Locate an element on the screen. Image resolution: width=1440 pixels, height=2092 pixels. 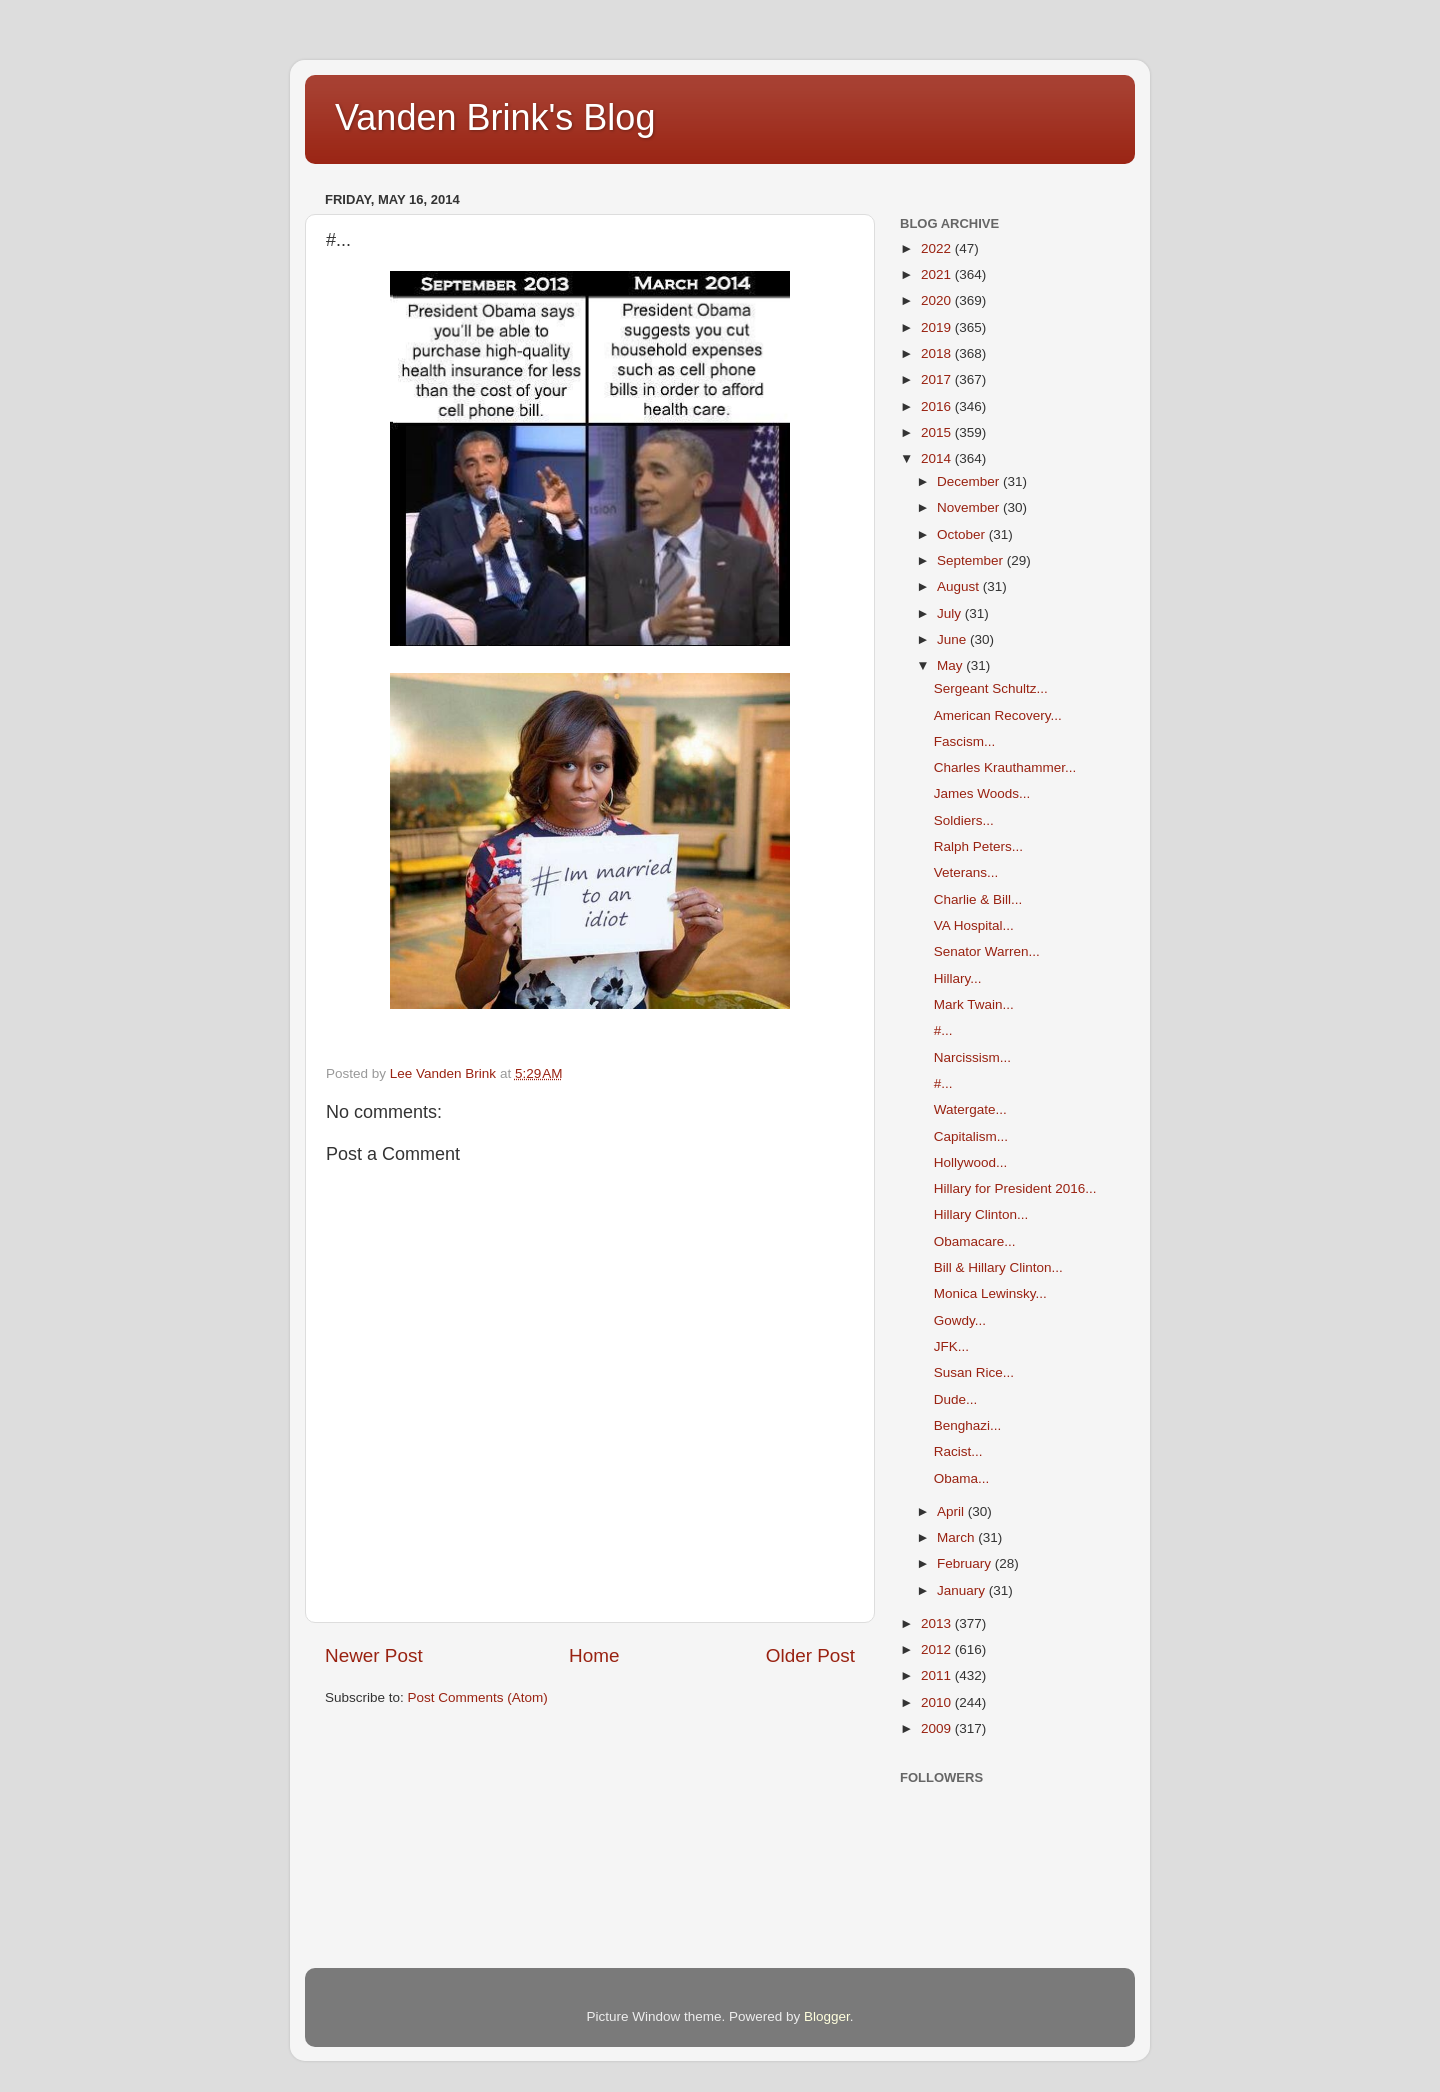
March is located at coordinates (957, 1537).